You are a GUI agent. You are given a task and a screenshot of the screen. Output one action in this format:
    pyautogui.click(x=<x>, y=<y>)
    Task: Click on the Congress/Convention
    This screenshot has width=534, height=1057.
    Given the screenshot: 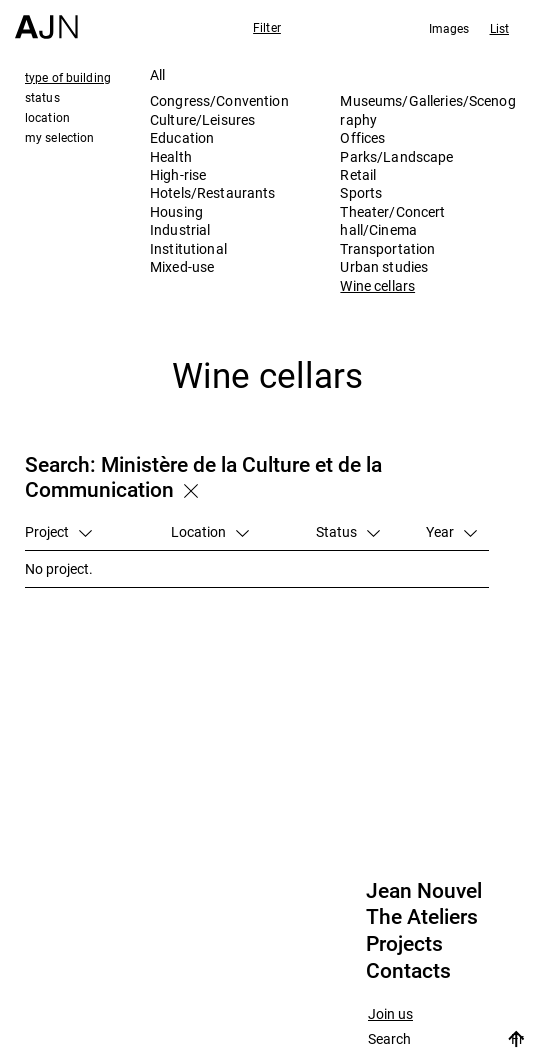 What is the action you would take?
    pyautogui.click(x=219, y=100)
    